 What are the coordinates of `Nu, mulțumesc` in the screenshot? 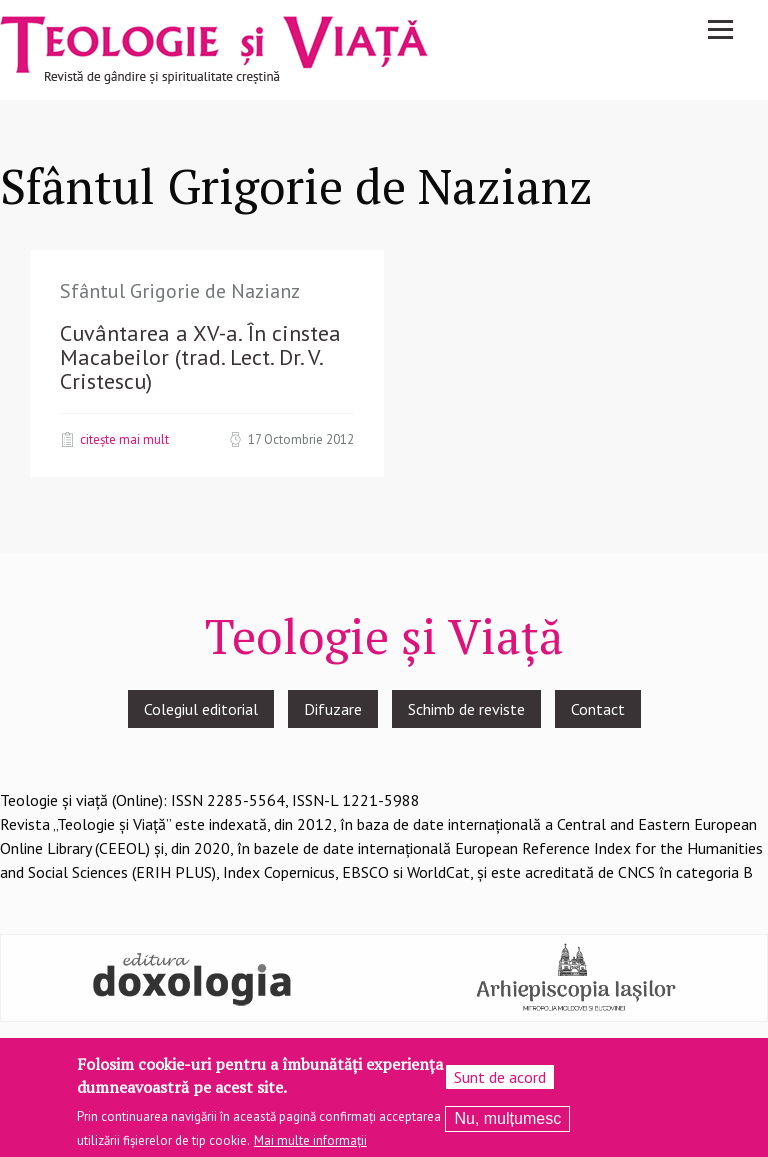 It's located at (507, 1118).